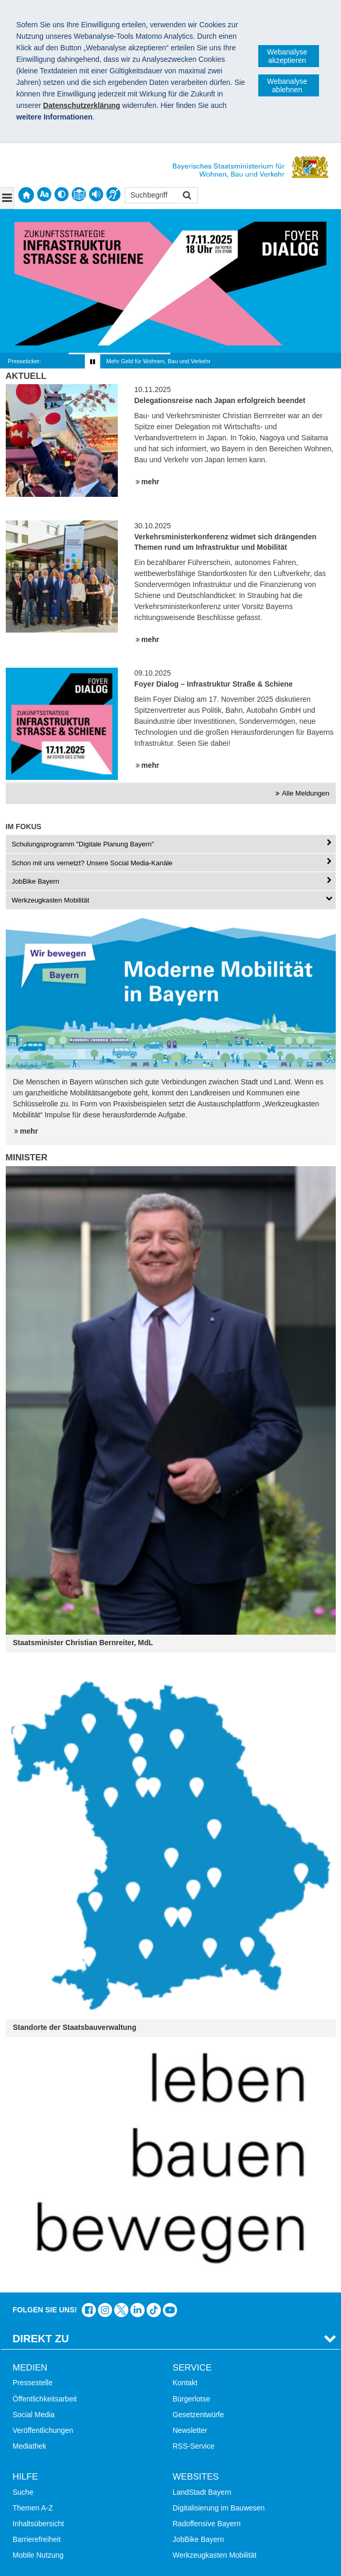  Describe the element at coordinates (38, 2555) in the screenshot. I see `Mobile Nutzung` at that location.